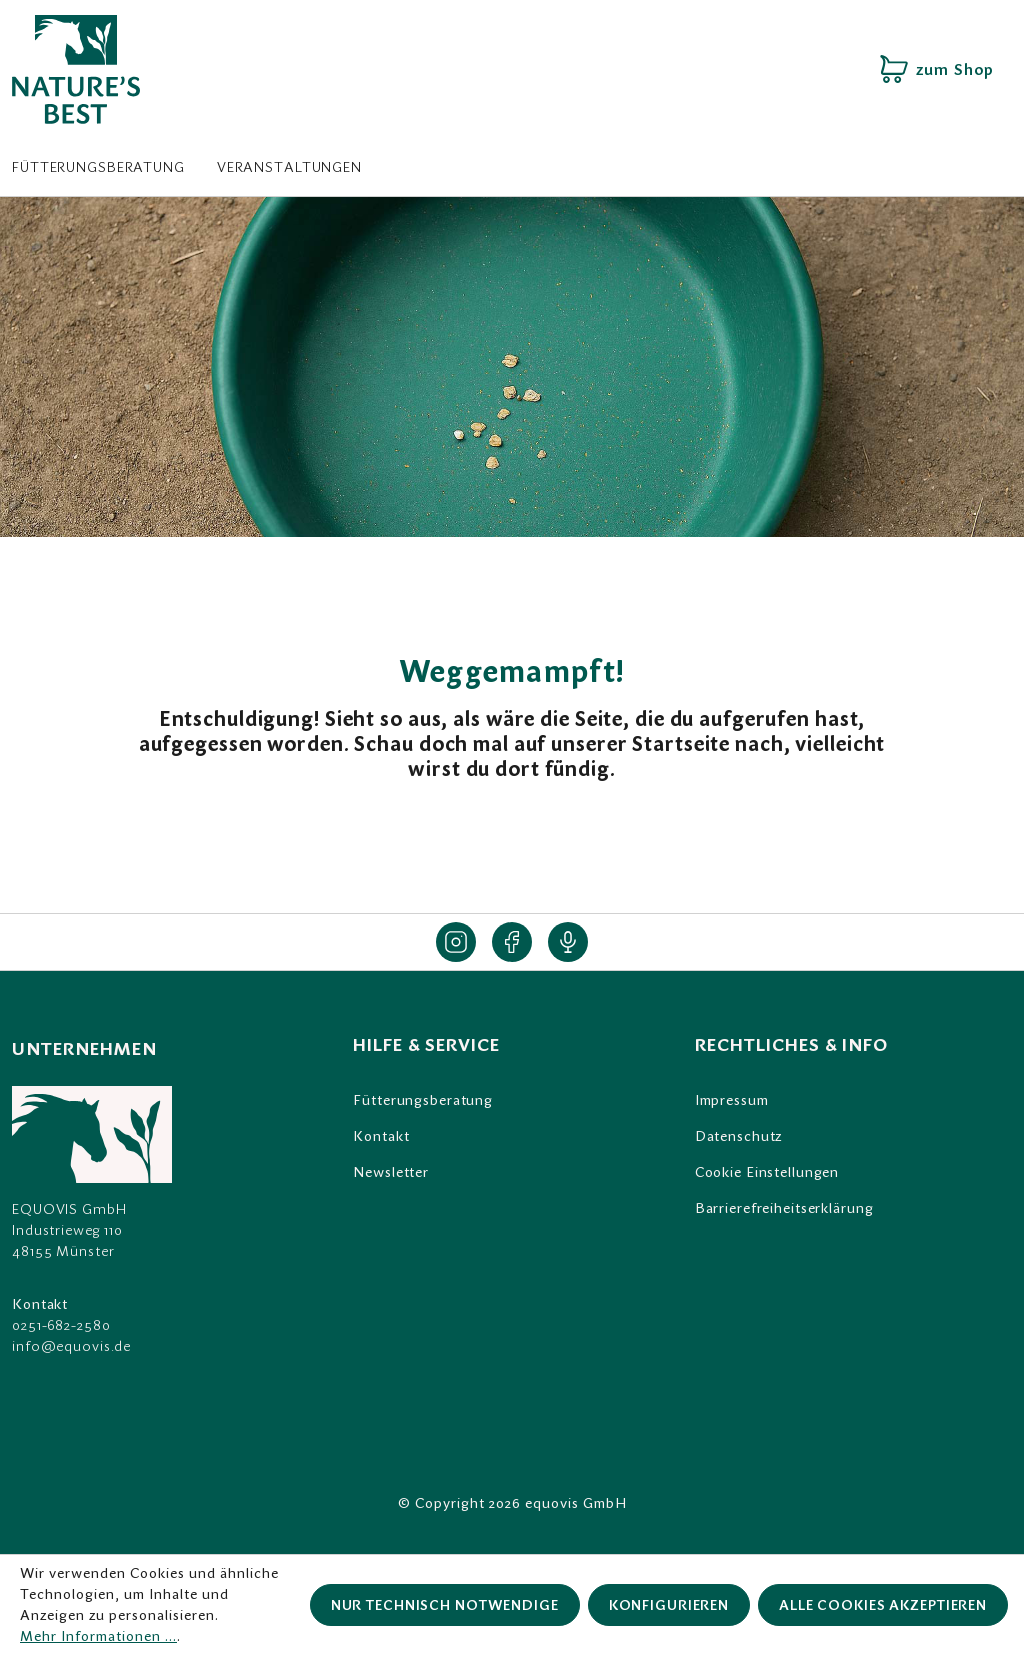  I want to click on Alle Cookies akzeptieren, so click(883, 1605).